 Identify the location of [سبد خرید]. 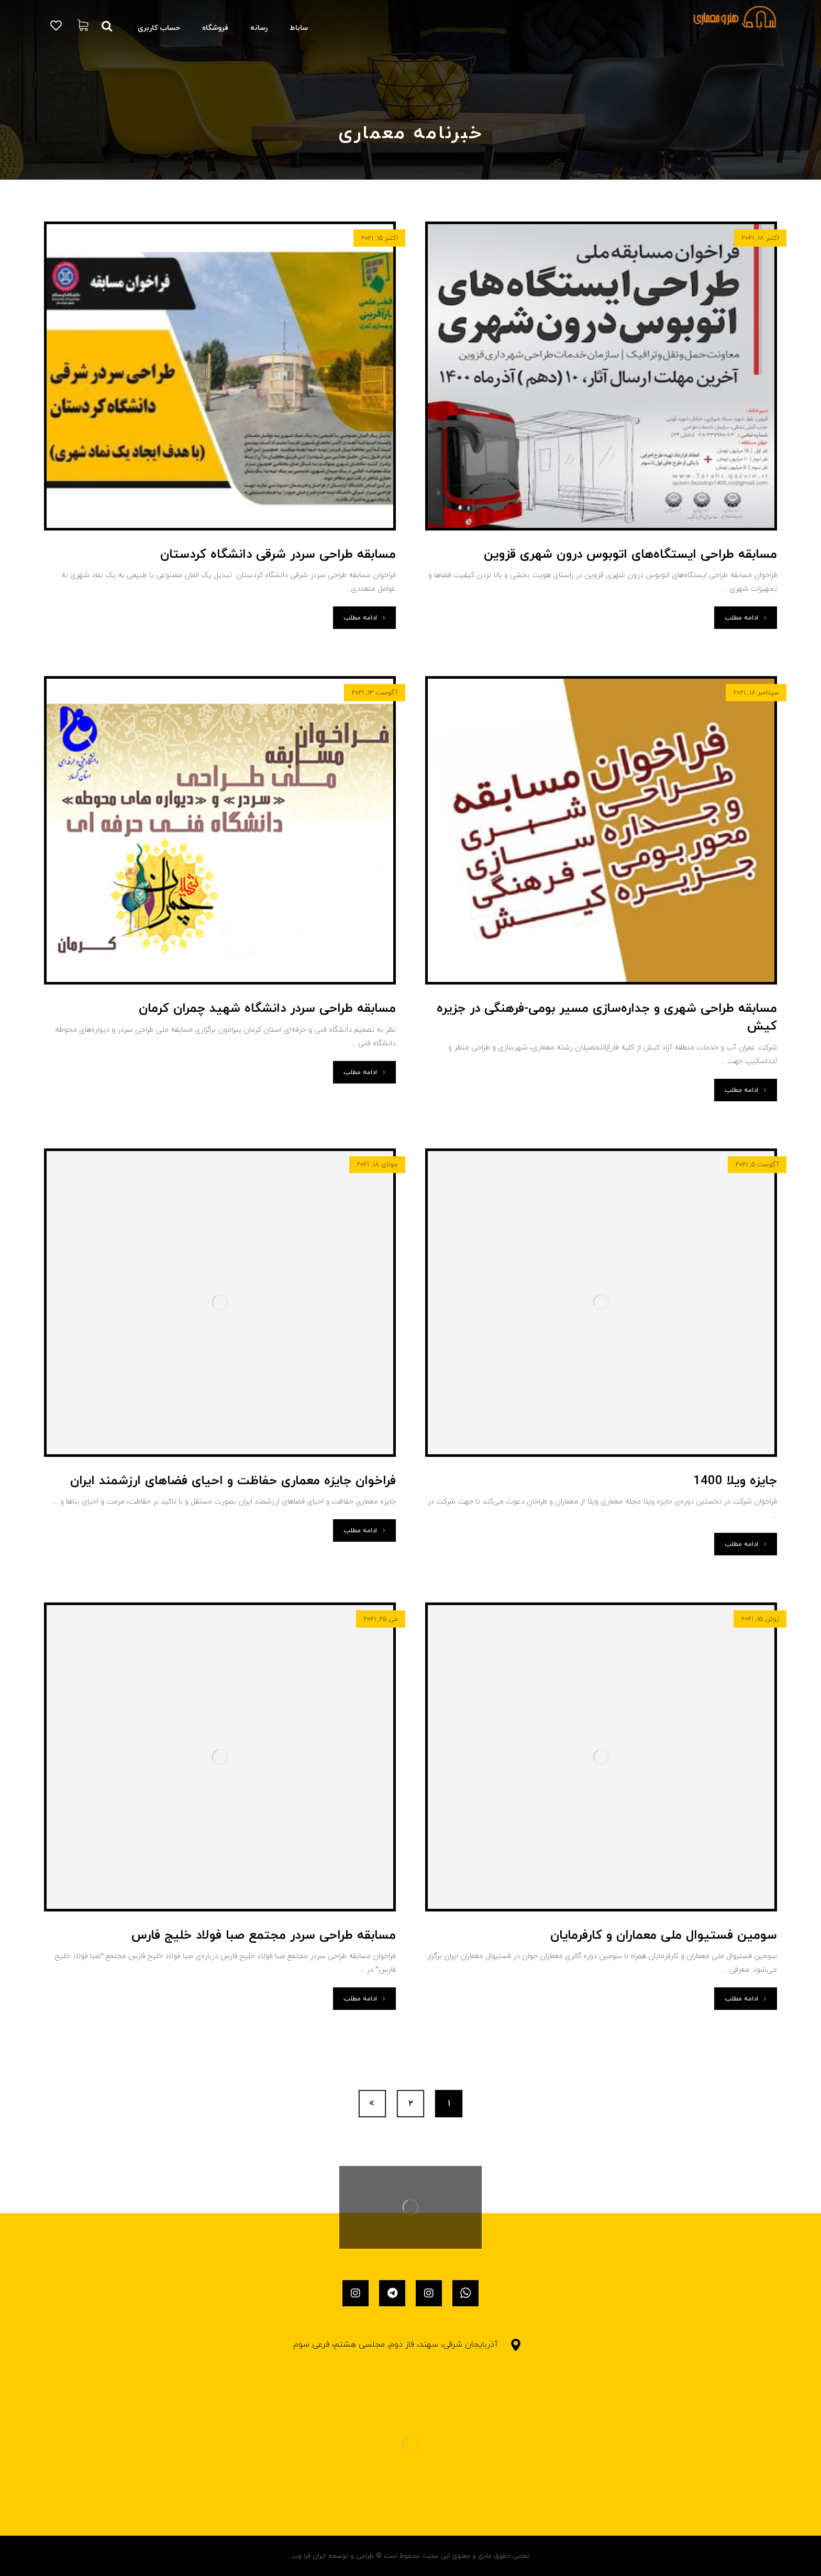
(83, 24).